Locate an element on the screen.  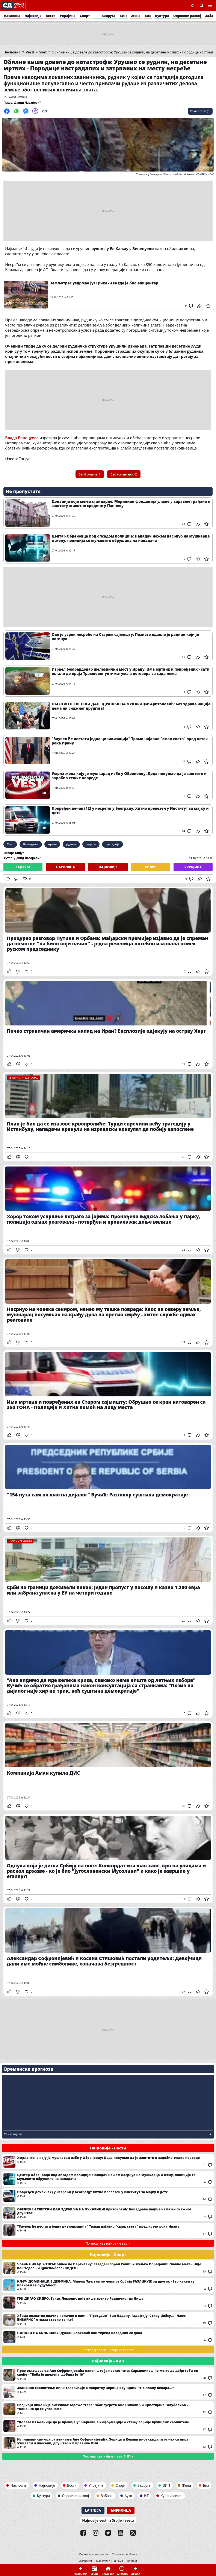
Задруга is located at coordinates (108, 16).